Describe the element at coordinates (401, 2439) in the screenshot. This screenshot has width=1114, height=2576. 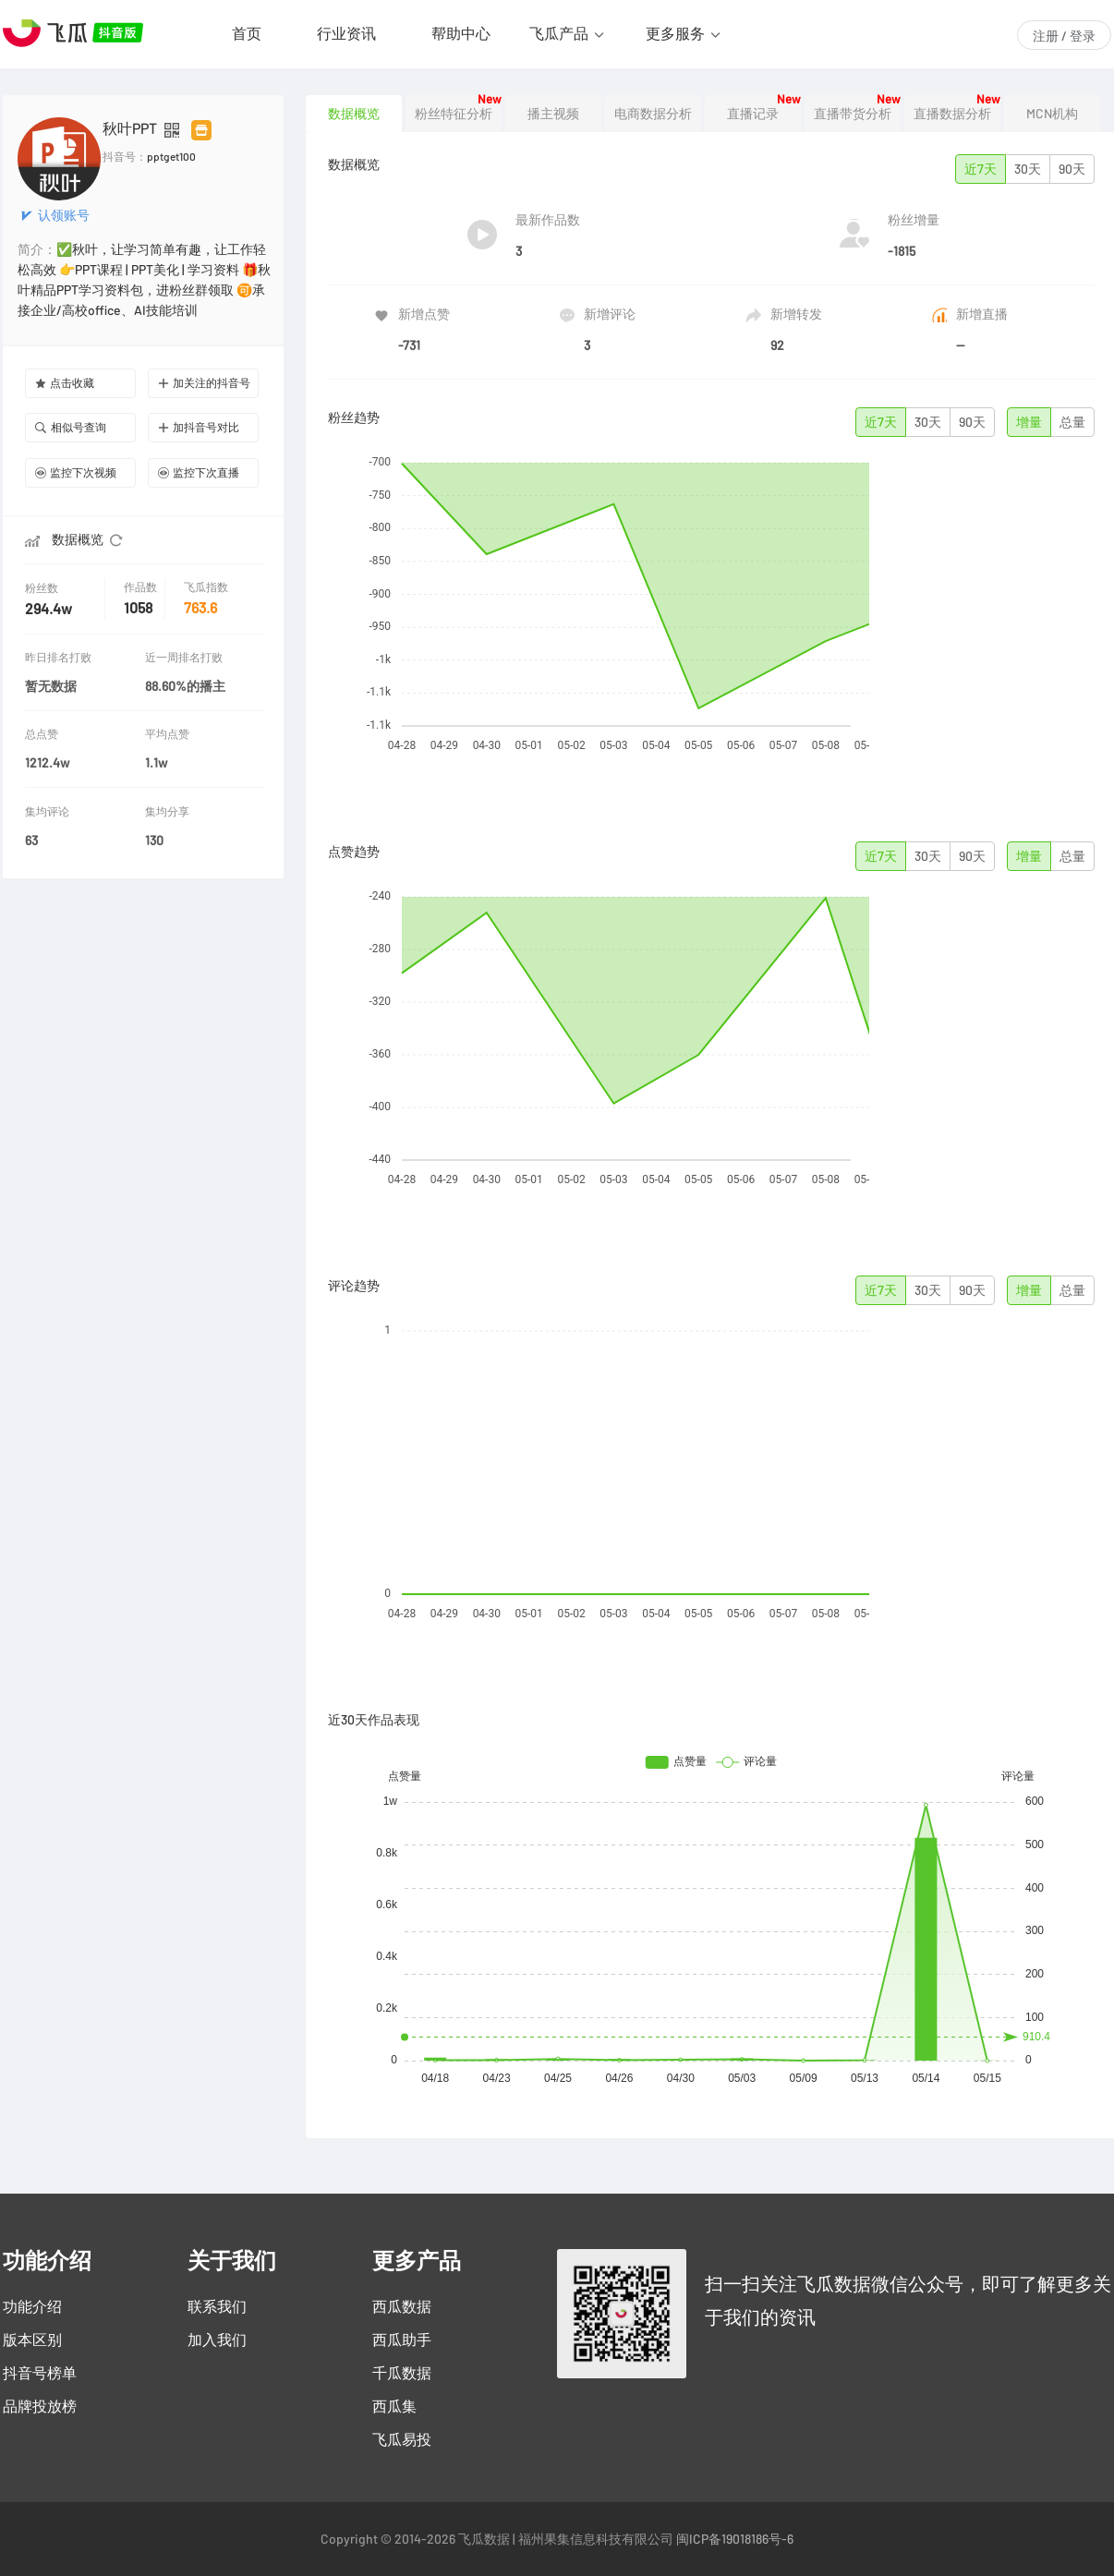
I see `飞瓜易投` at that location.